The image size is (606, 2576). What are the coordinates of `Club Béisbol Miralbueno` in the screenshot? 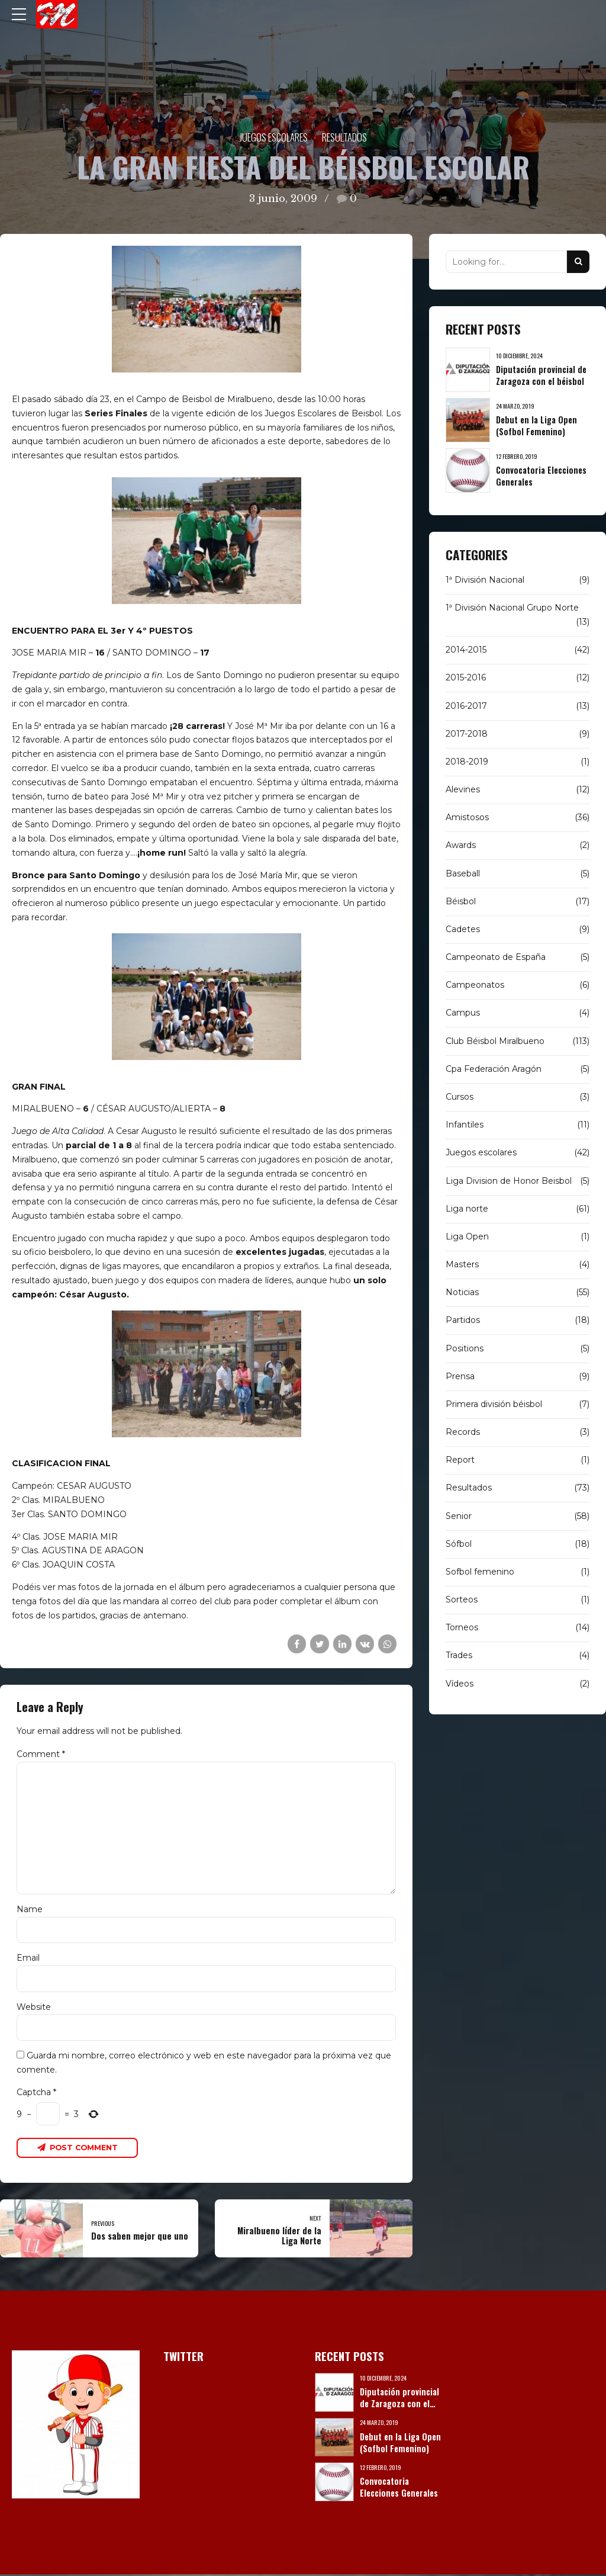 It's located at (495, 1041).